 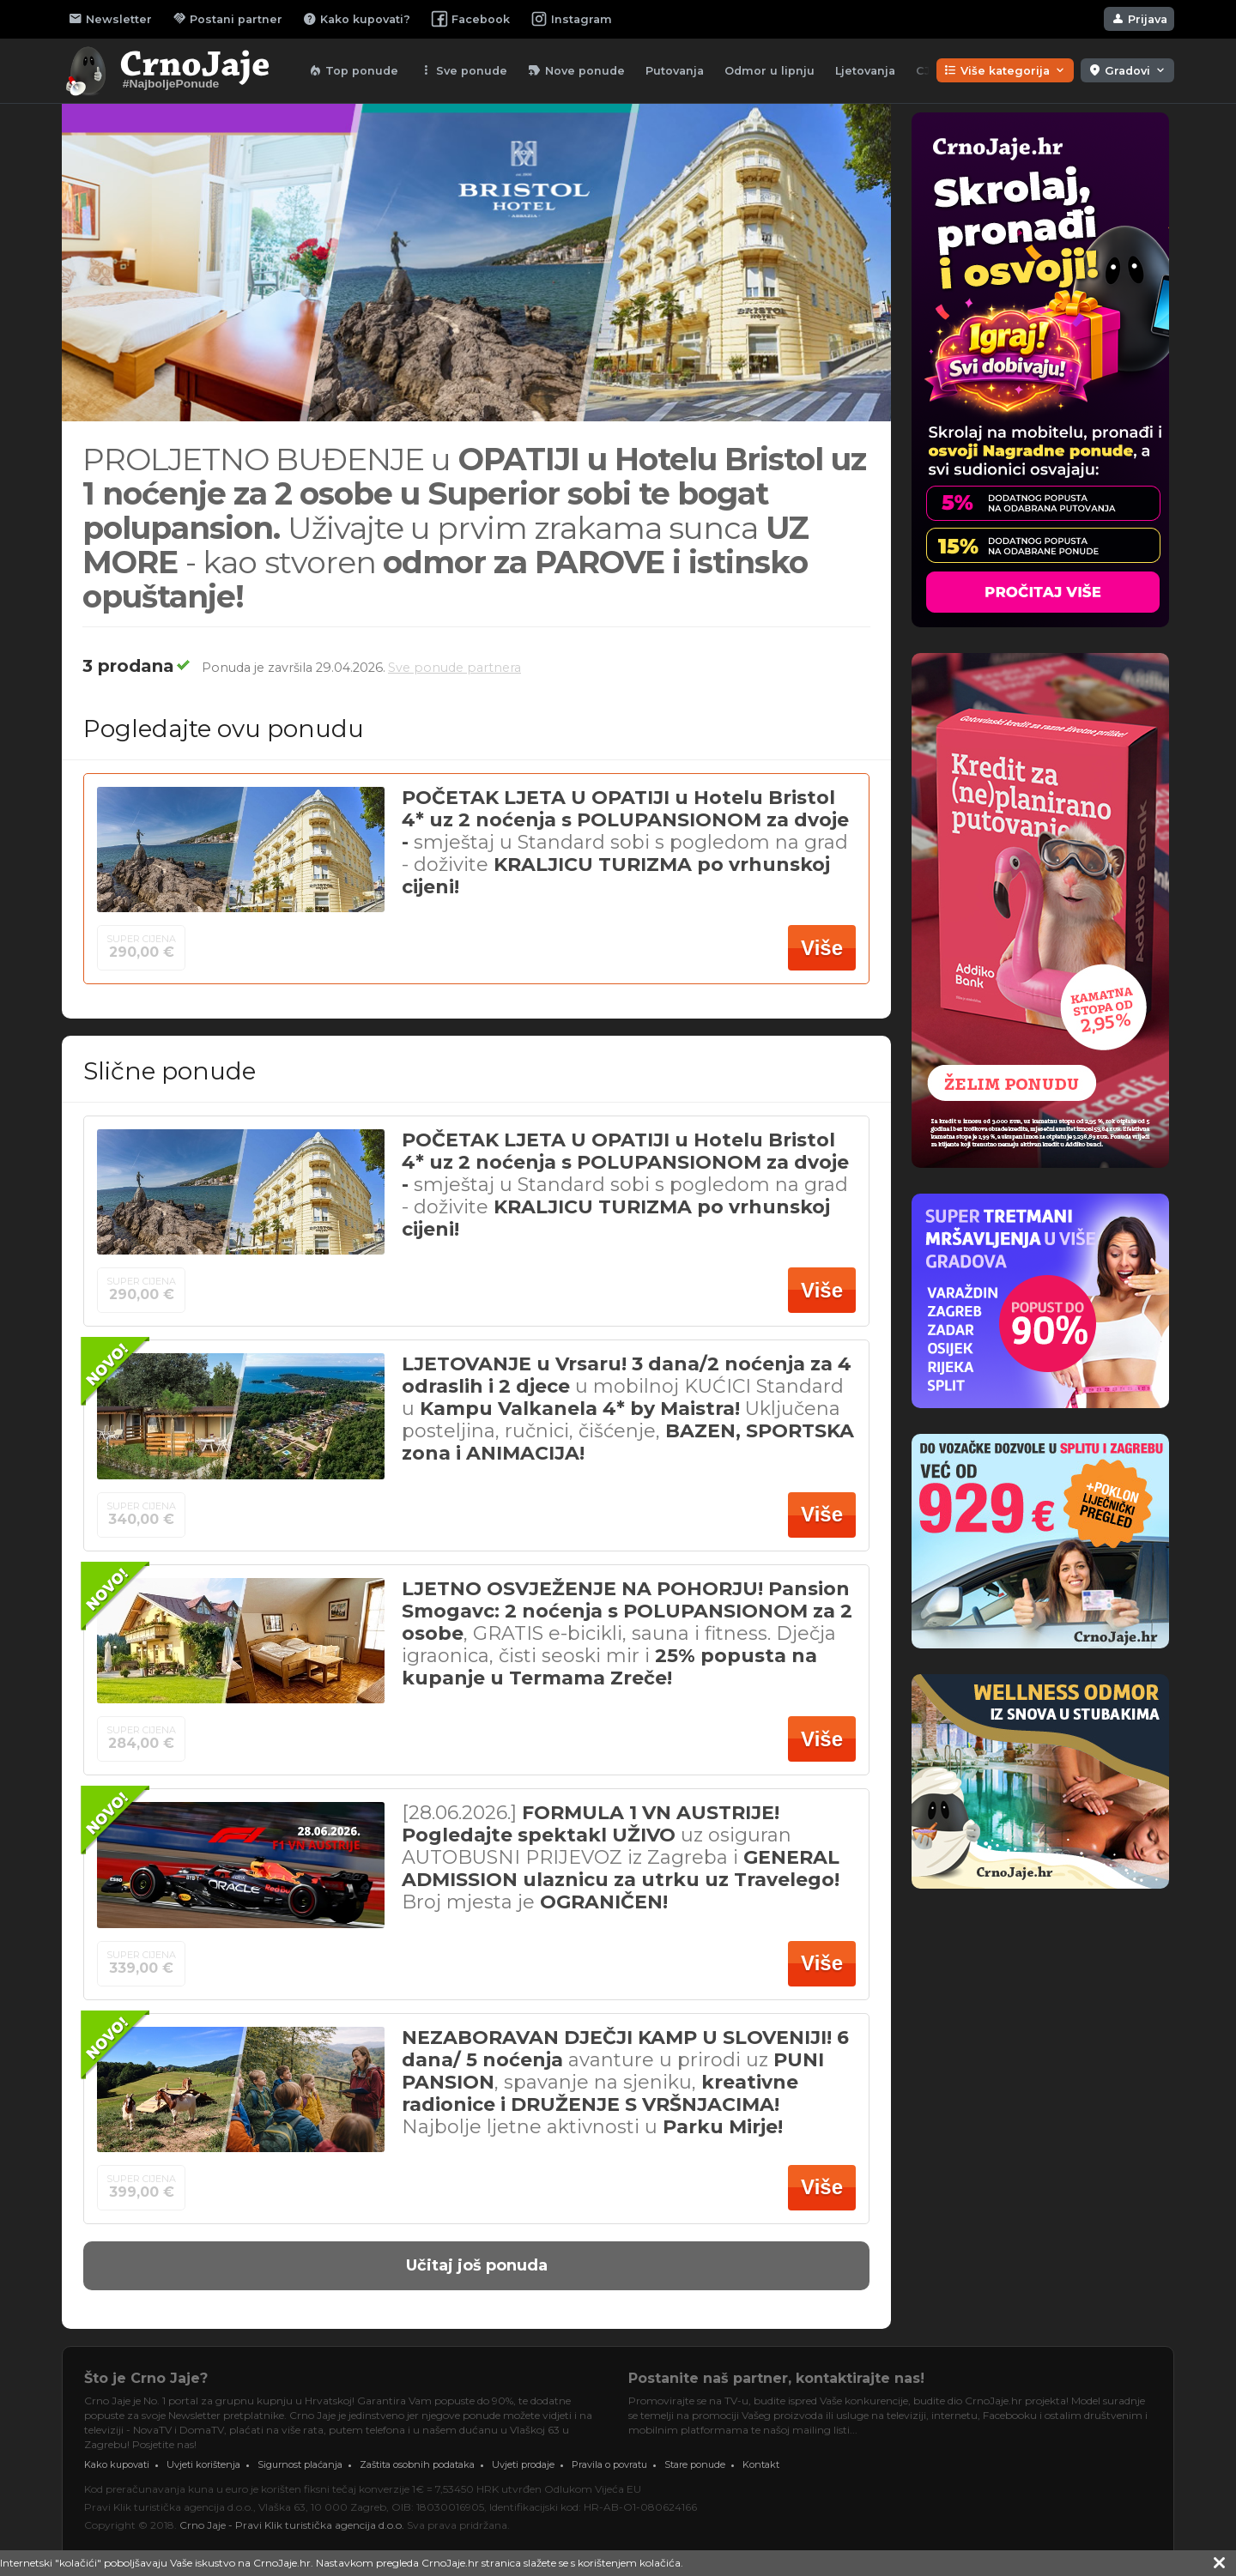 What do you see at coordinates (865, 70) in the screenshot?
I see `Ljetovanja` at bounding box center [865, 70].